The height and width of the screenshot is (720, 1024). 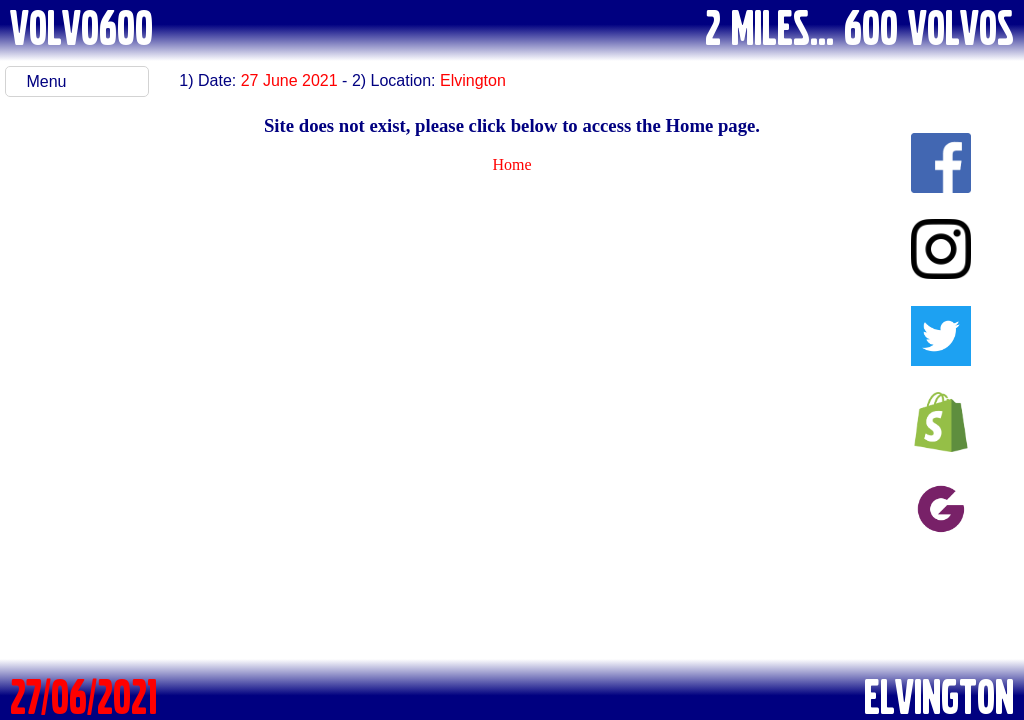 What do you see at coordinates (46, 81) in the screenshot?
I see `Menu` at bounding box center [46, 81].